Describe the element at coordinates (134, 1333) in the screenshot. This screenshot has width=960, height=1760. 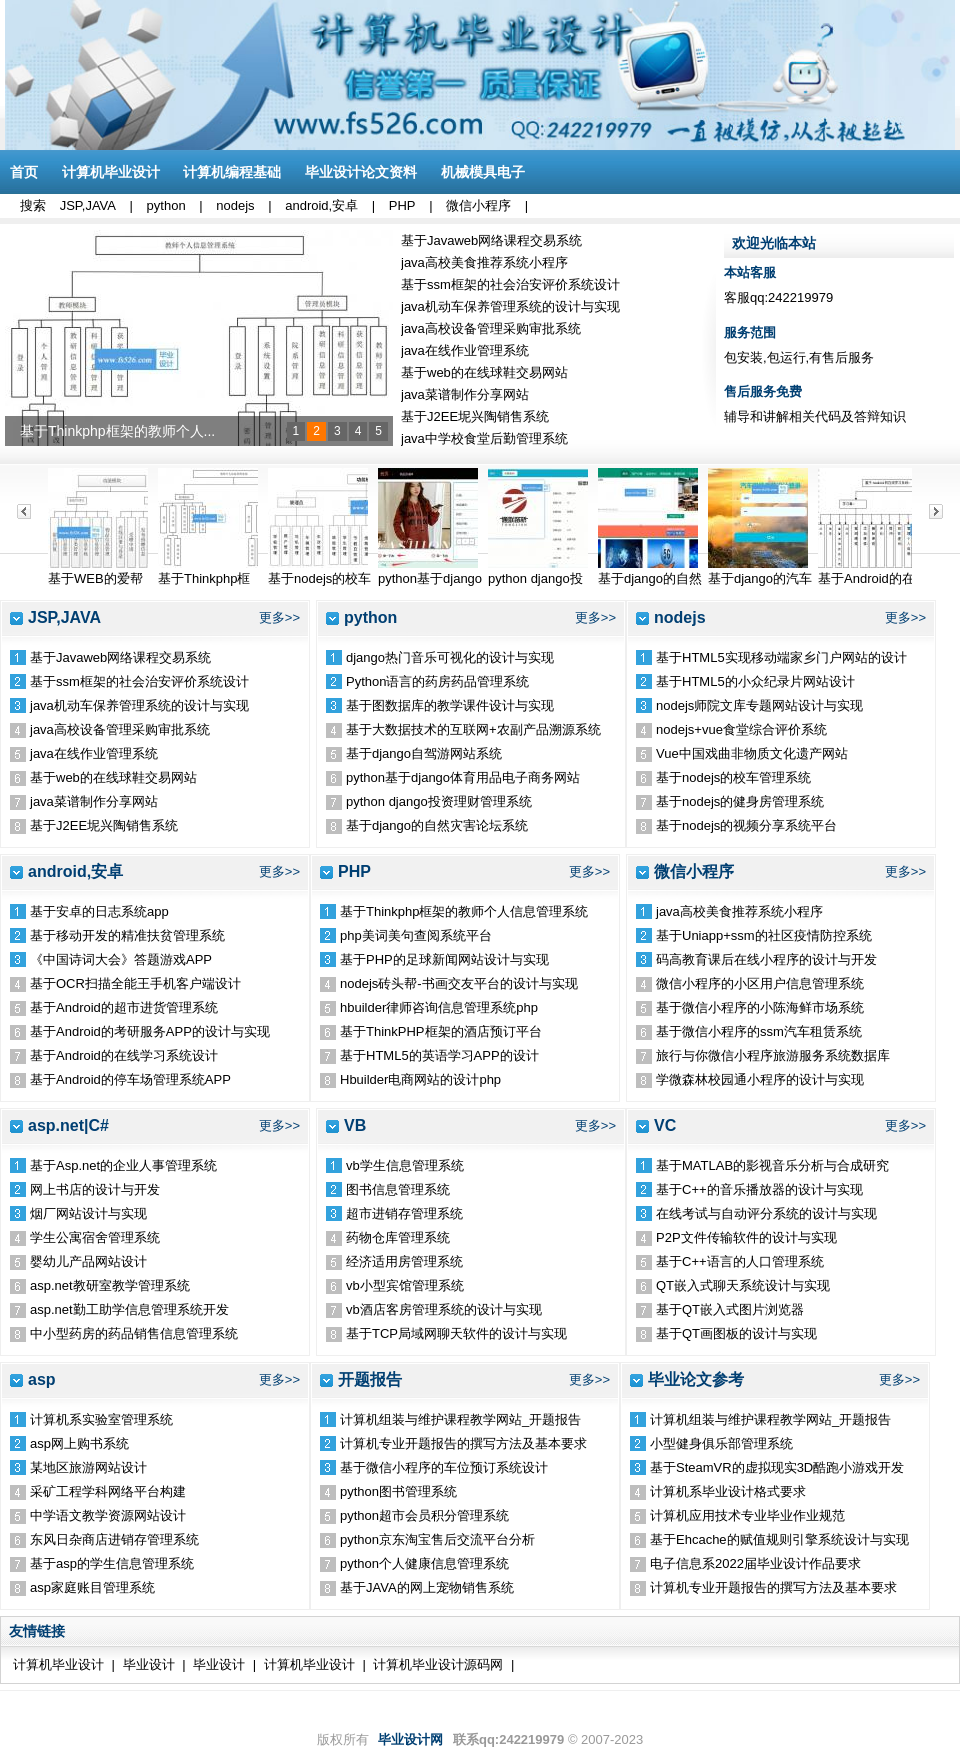
I see `中小型药房的药品销售信息管理系统` at that location.